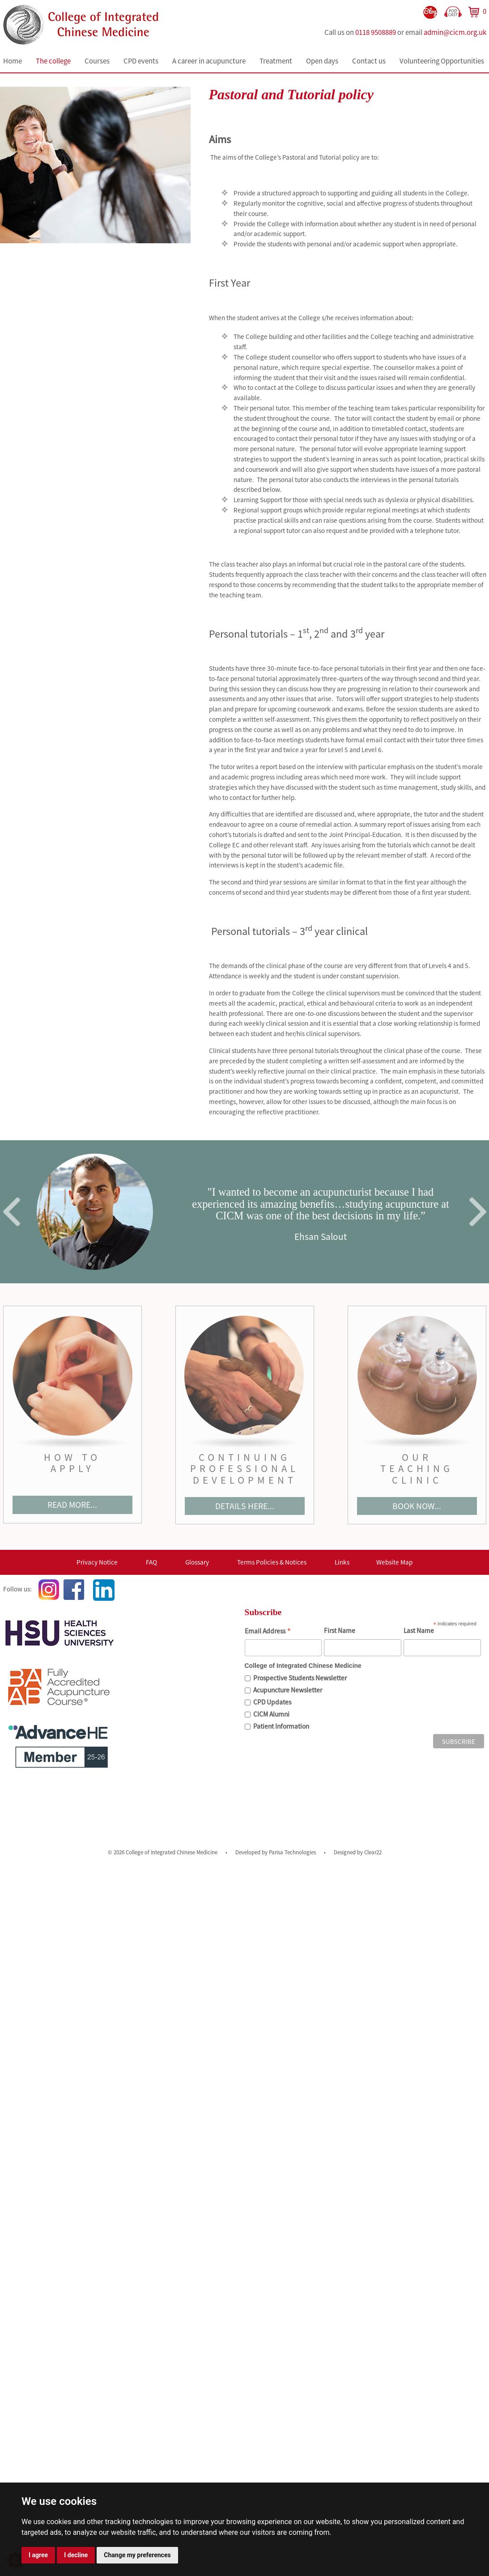 This screenshot has height=2576, width=489. I want to click on I agree [button], so click(38, 2555).